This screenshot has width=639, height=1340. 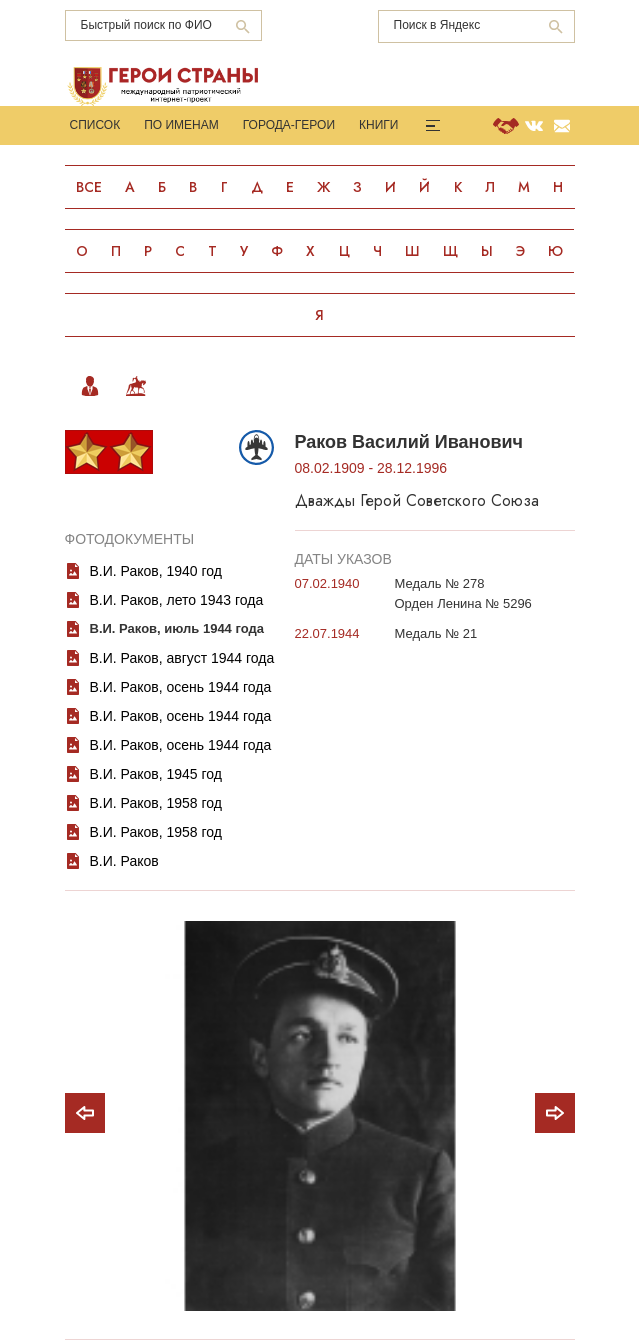 I want to click on В.И. Раков, 1940 год, so click(x=156, y=571).